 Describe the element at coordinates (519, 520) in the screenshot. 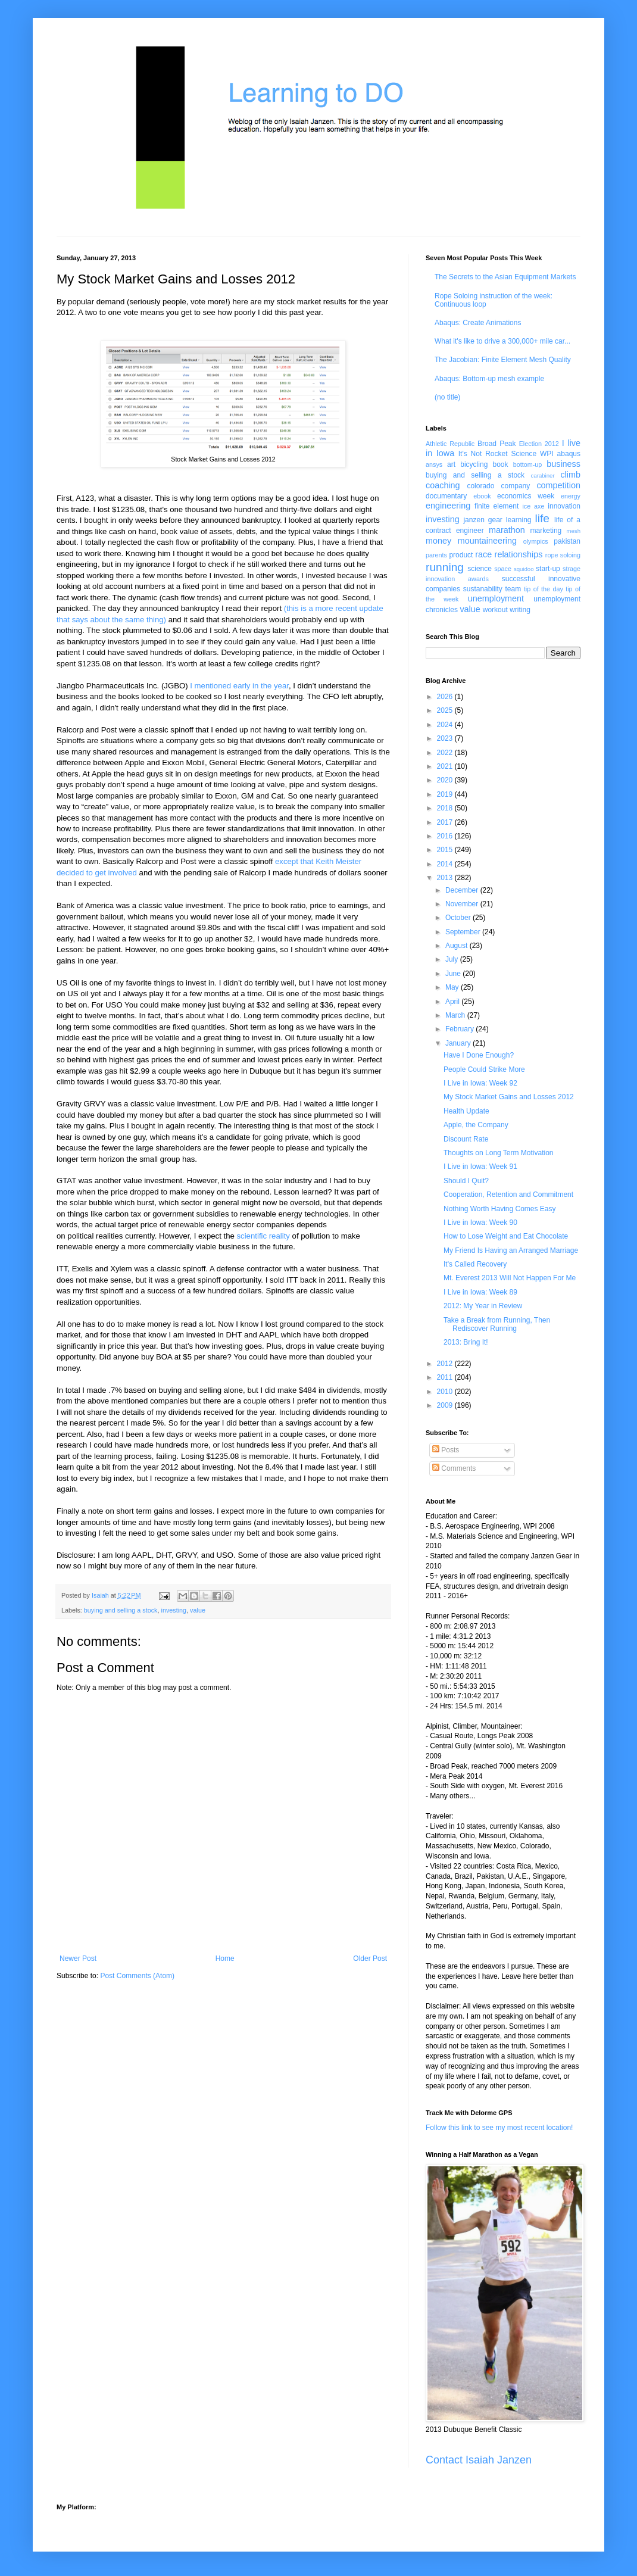

I see `learning` at that location.